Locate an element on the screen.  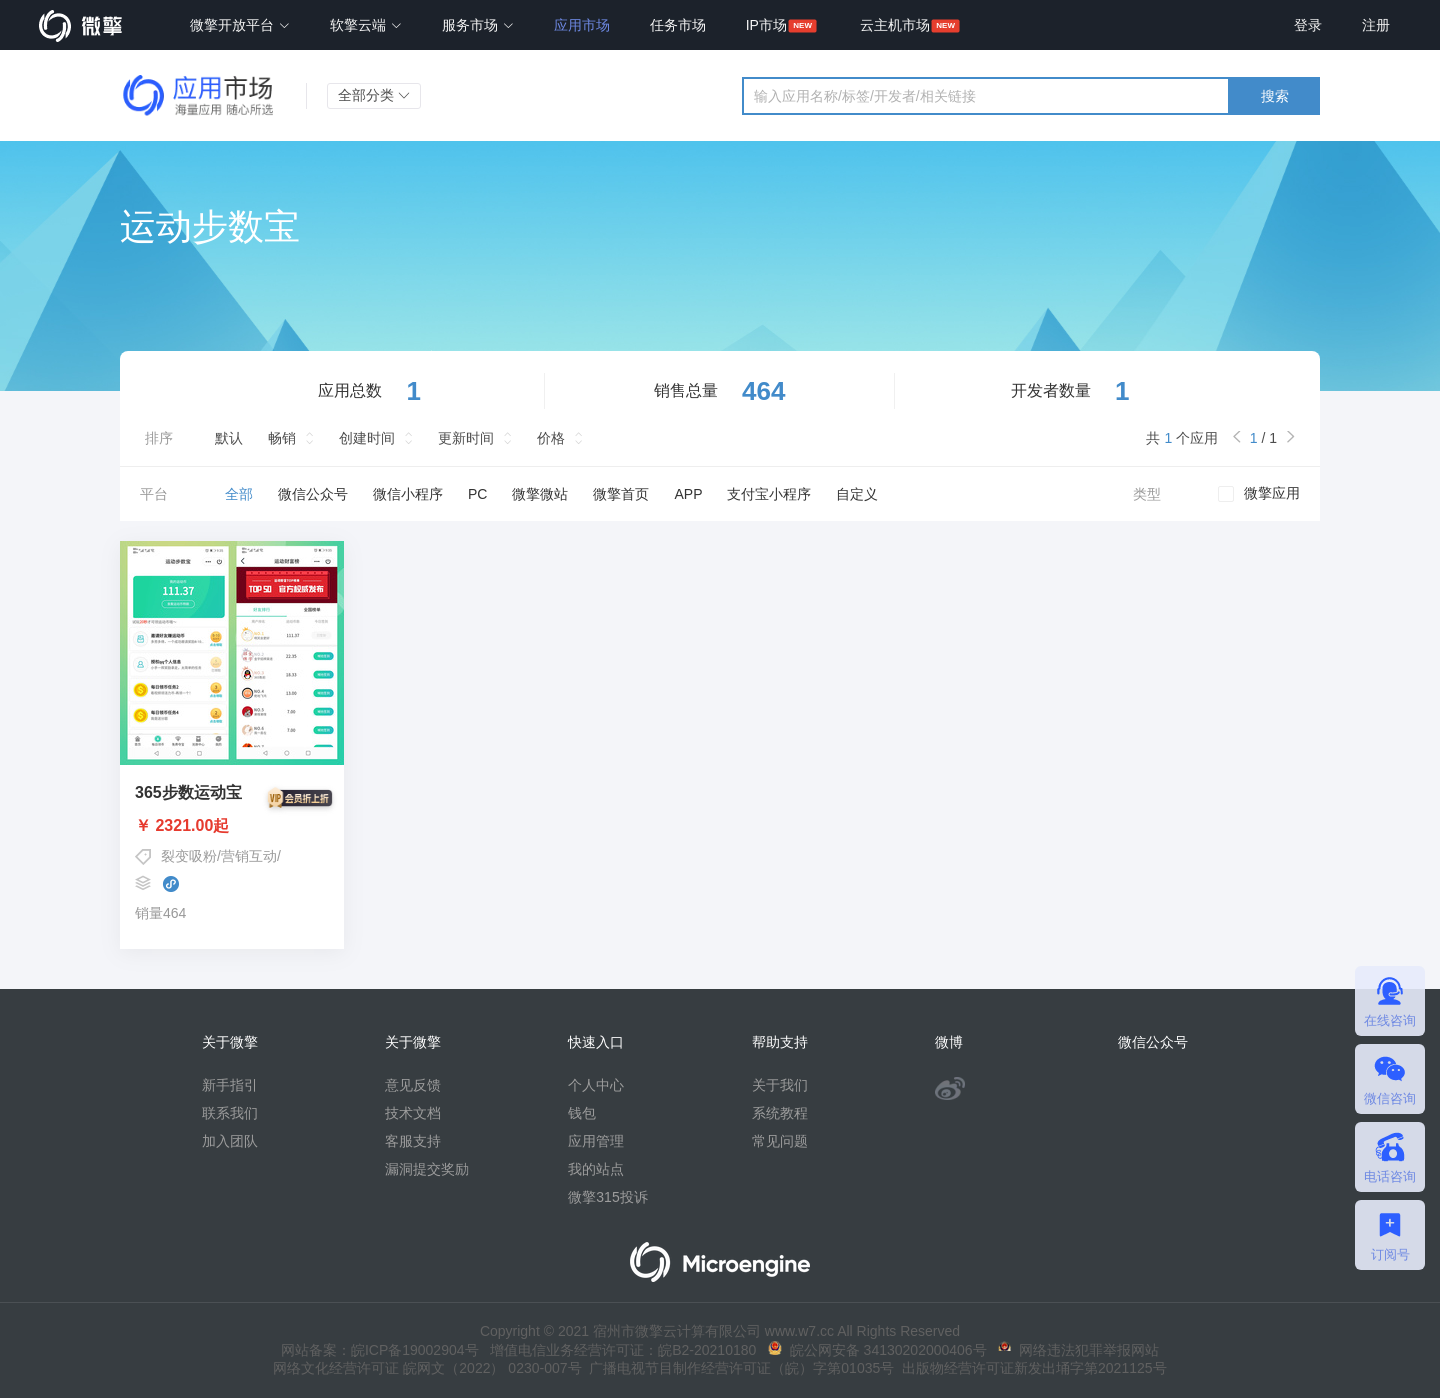
登录 is located at coordinates (1308, 25).